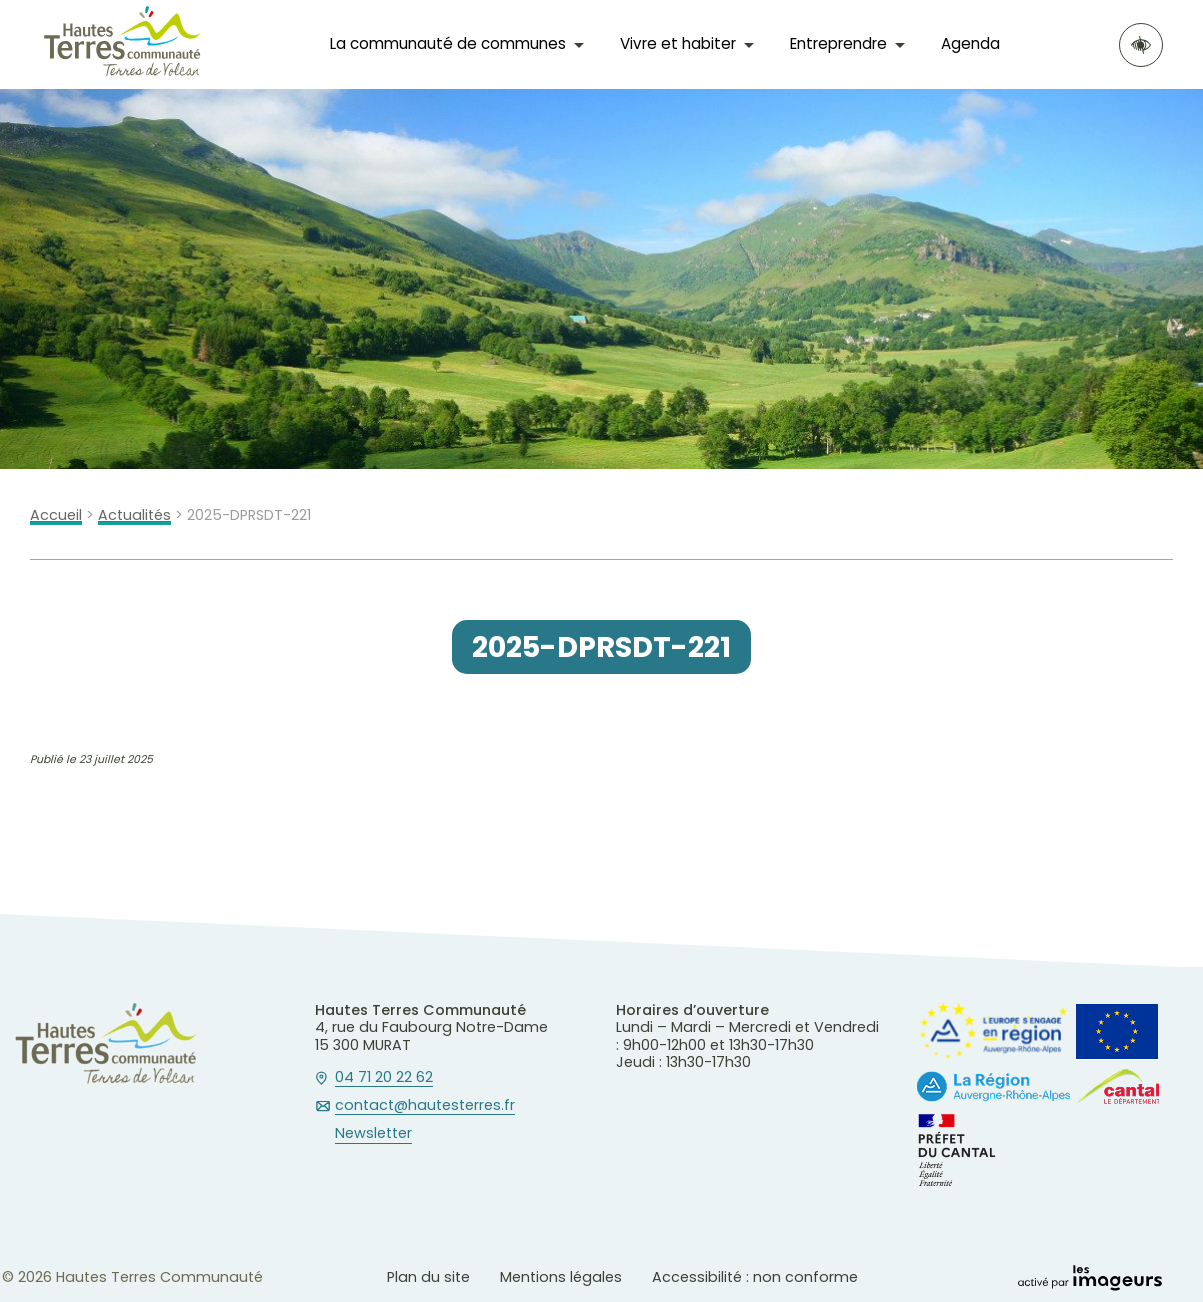 This screenshot has width=1203, height=1302. I want to click on 04 71 20 22 62, so click(384, 1078).